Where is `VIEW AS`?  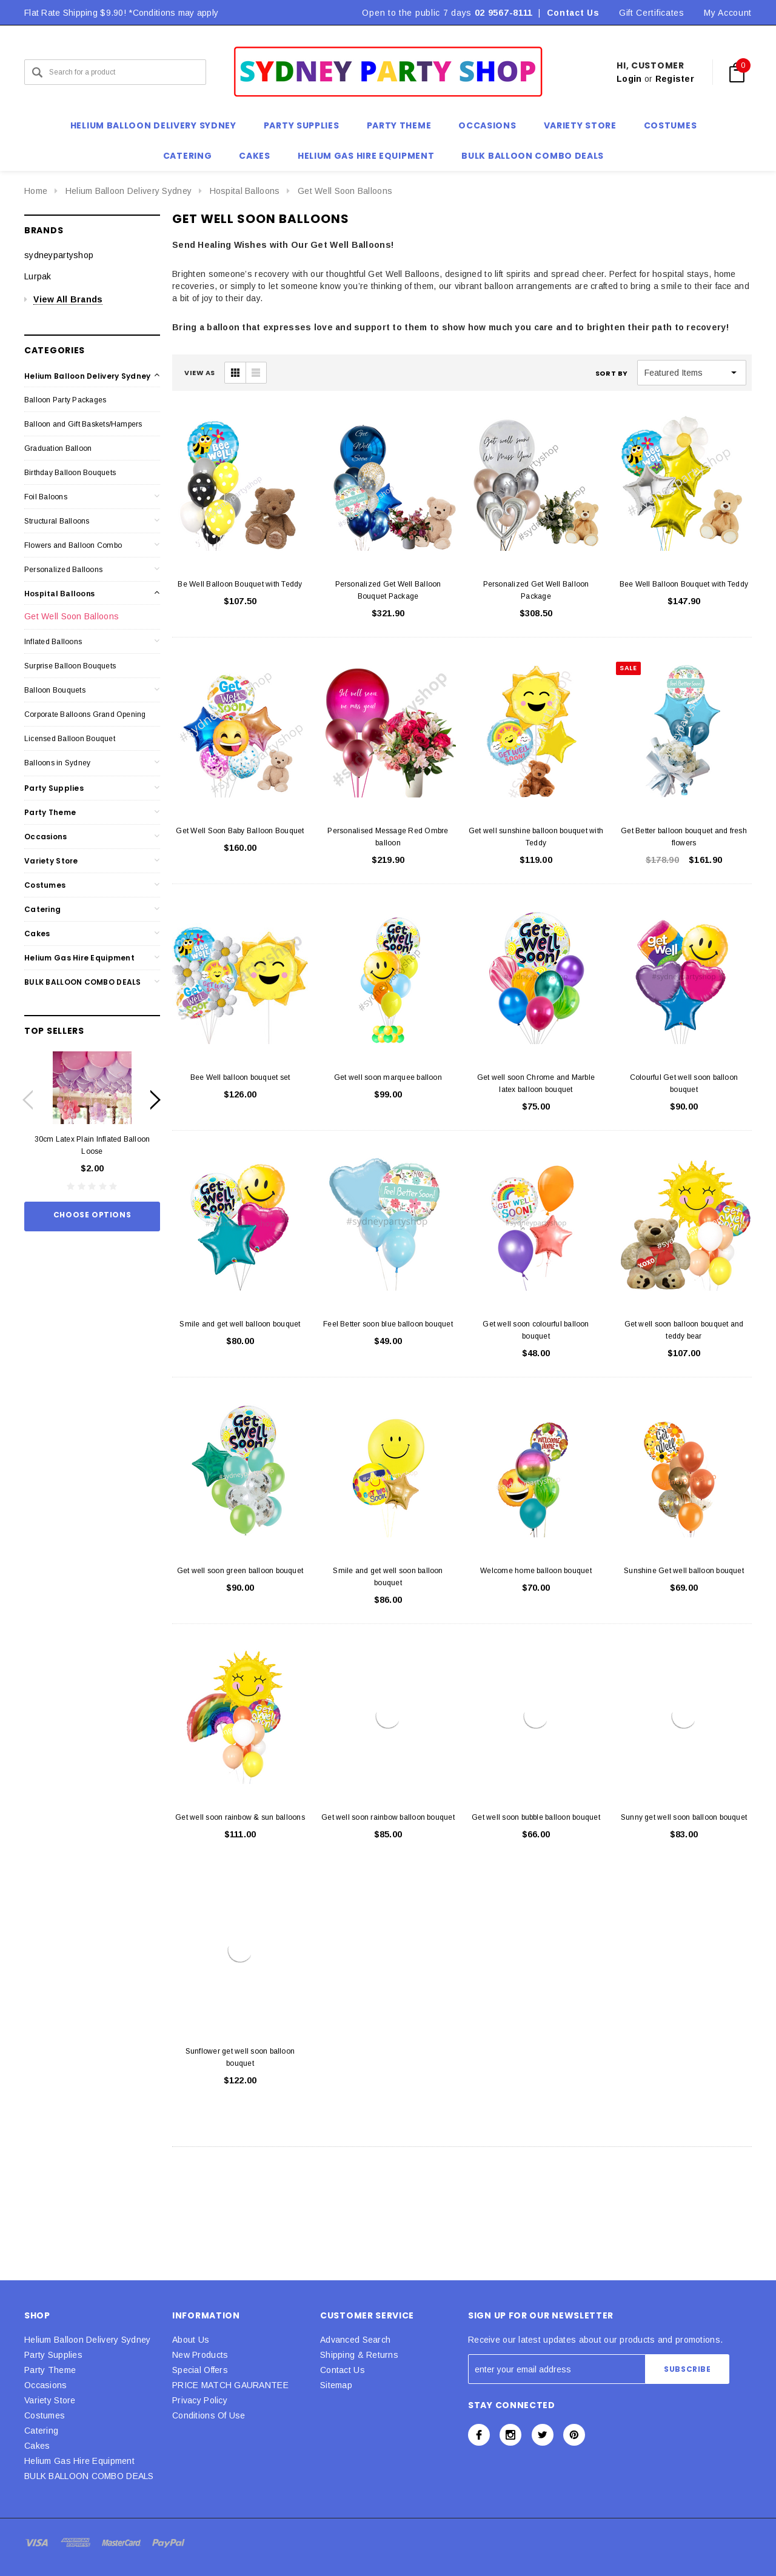
VIEW AS is located at coordinates (199, 373).